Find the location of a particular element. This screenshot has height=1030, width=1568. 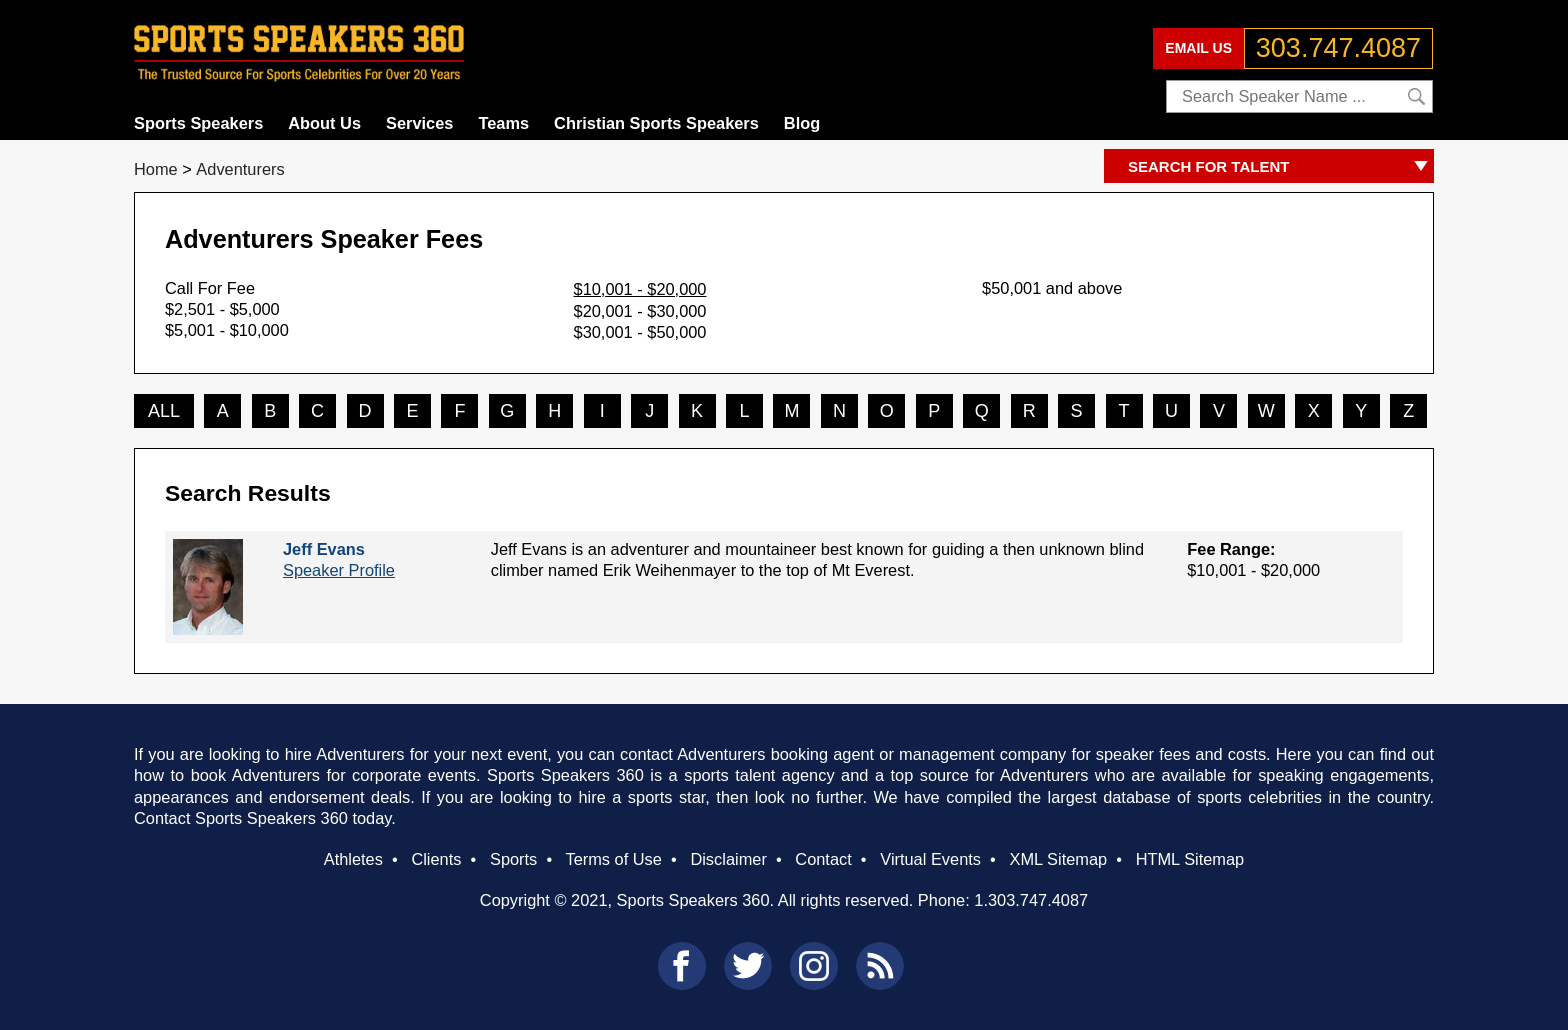

EMAIL US is located at coordinates (1198, 48).